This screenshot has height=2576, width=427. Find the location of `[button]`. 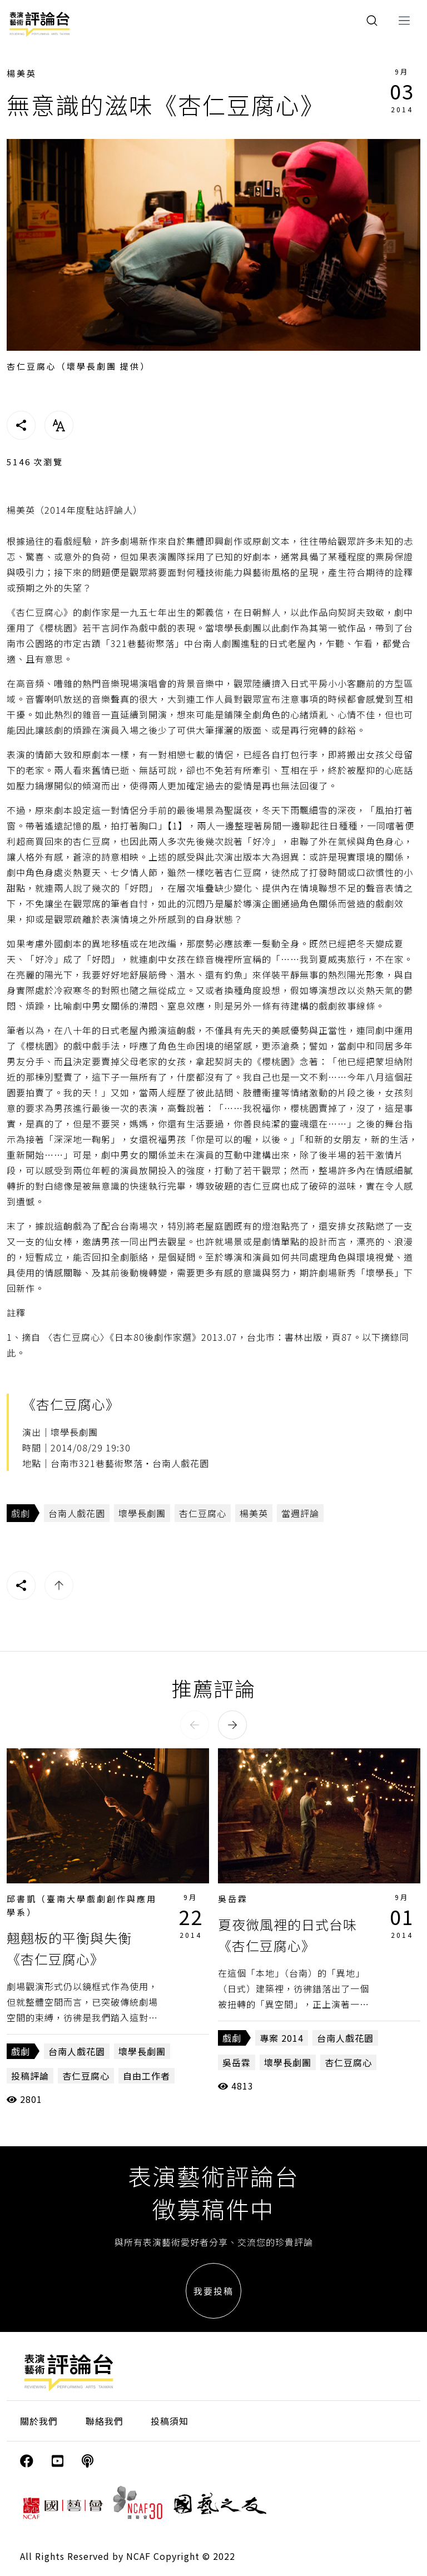

[button] is located at coordinates (194, 1724).